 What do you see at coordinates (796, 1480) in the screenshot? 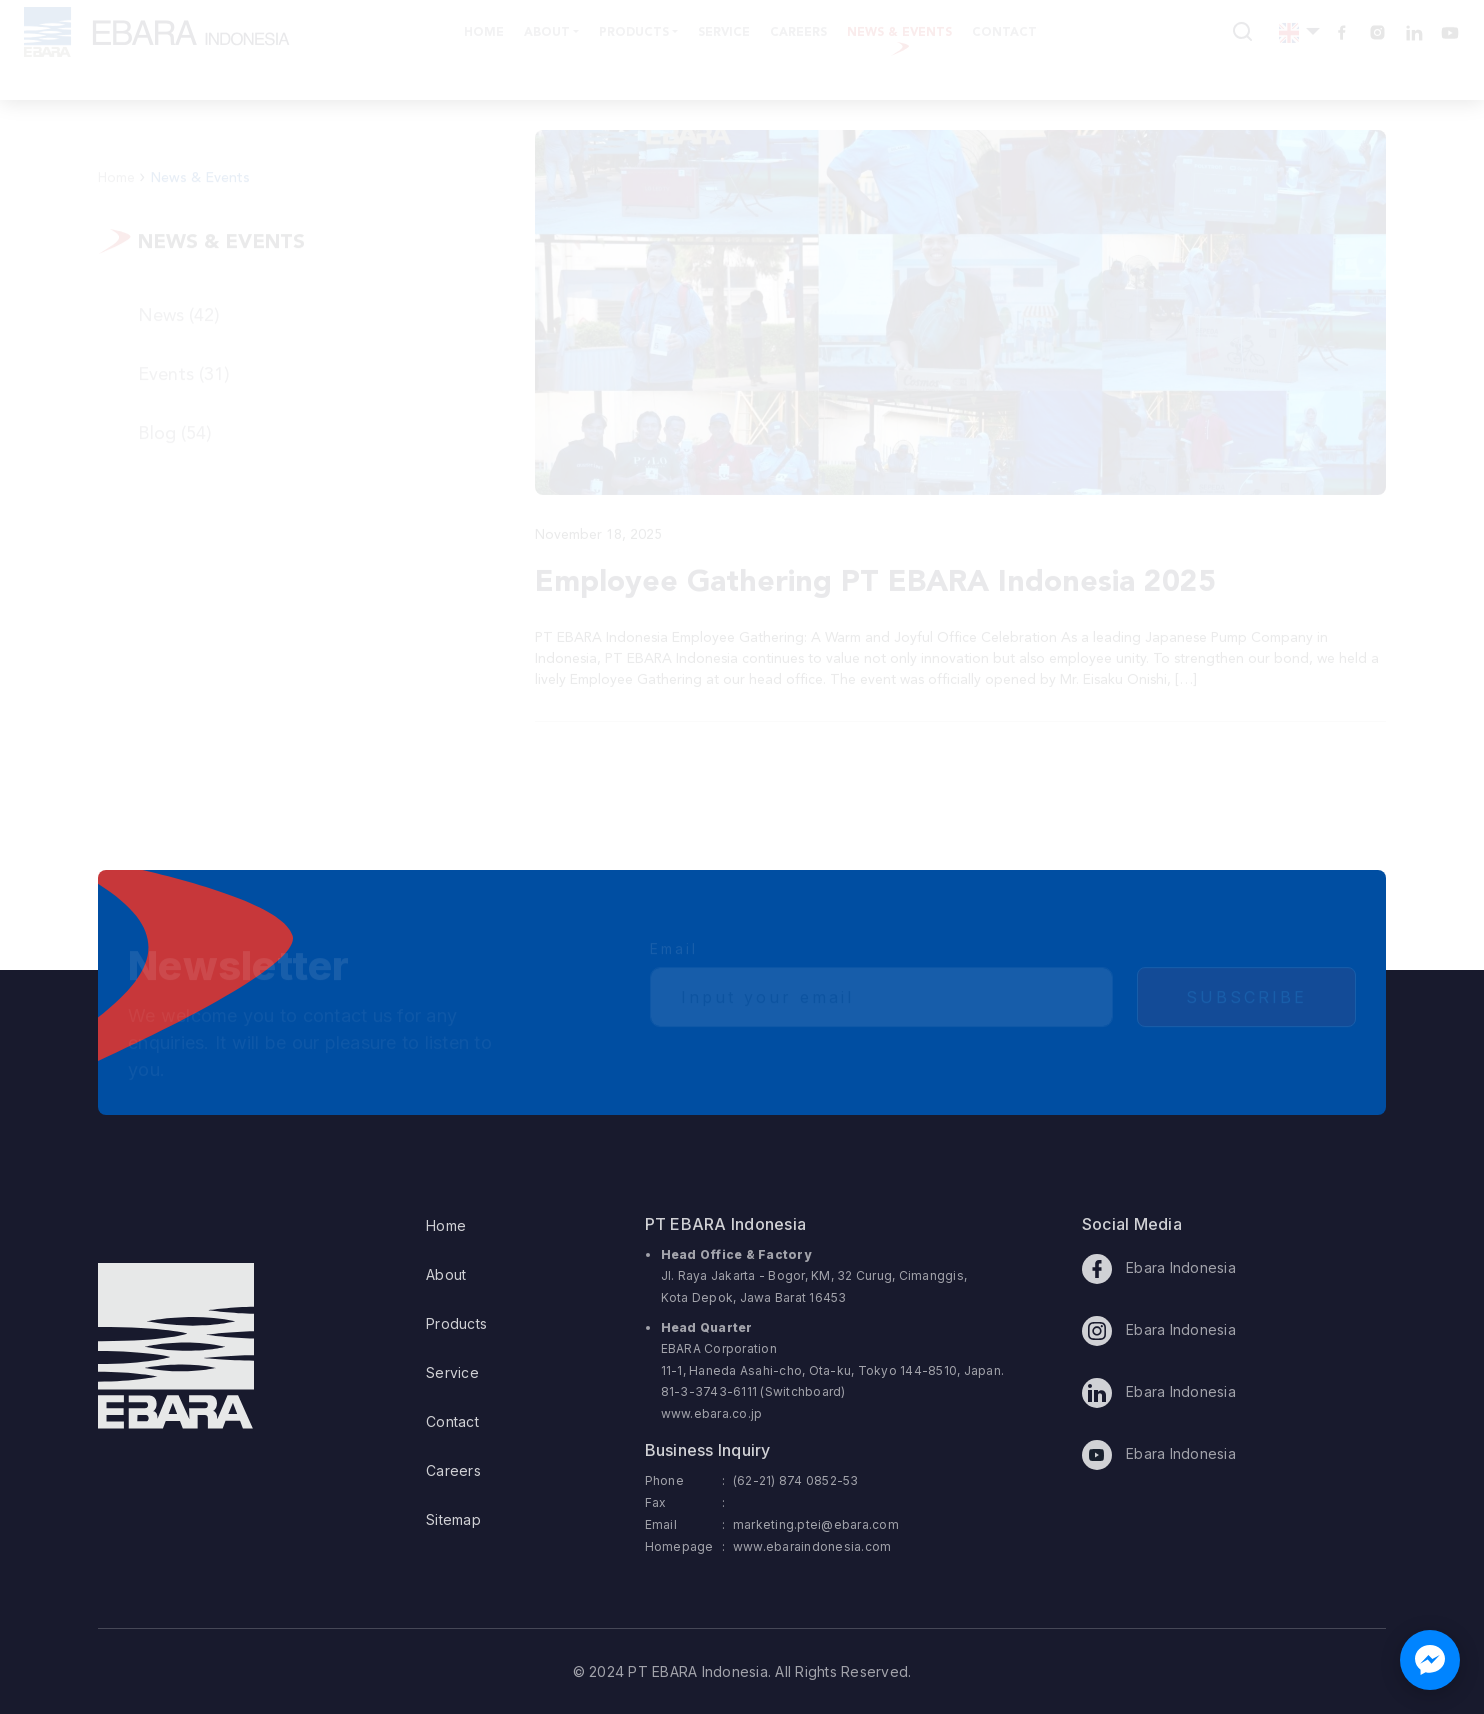
I see `(62-21) 874 0852-53` at bounding box center [796, 1480].